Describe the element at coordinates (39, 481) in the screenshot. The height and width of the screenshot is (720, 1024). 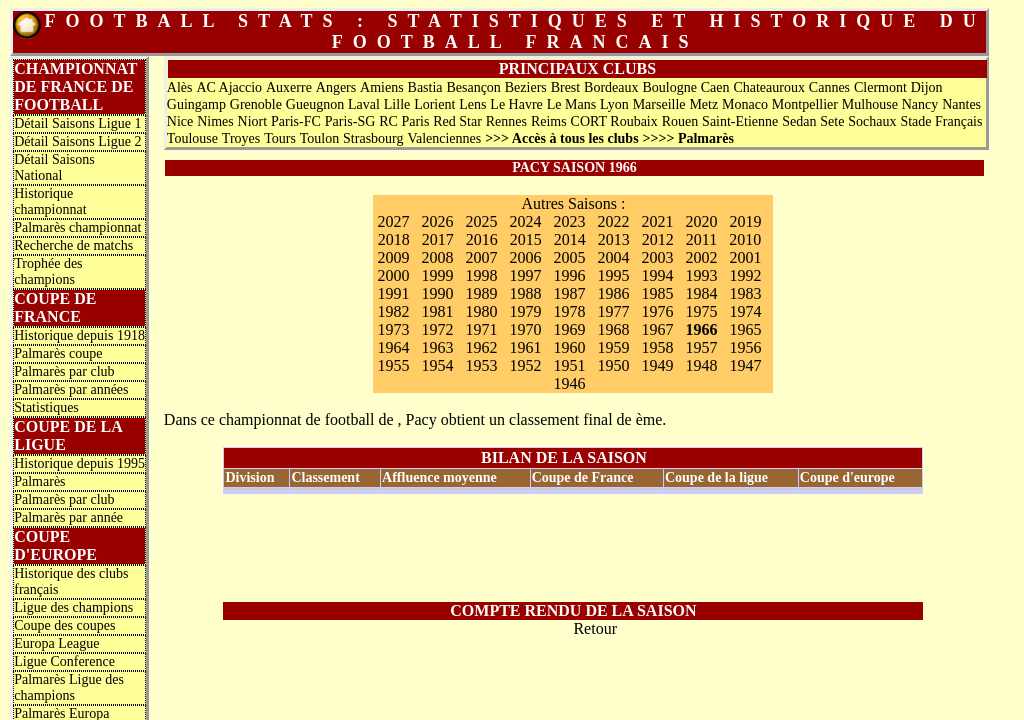
I see `Palmarès` at that location.